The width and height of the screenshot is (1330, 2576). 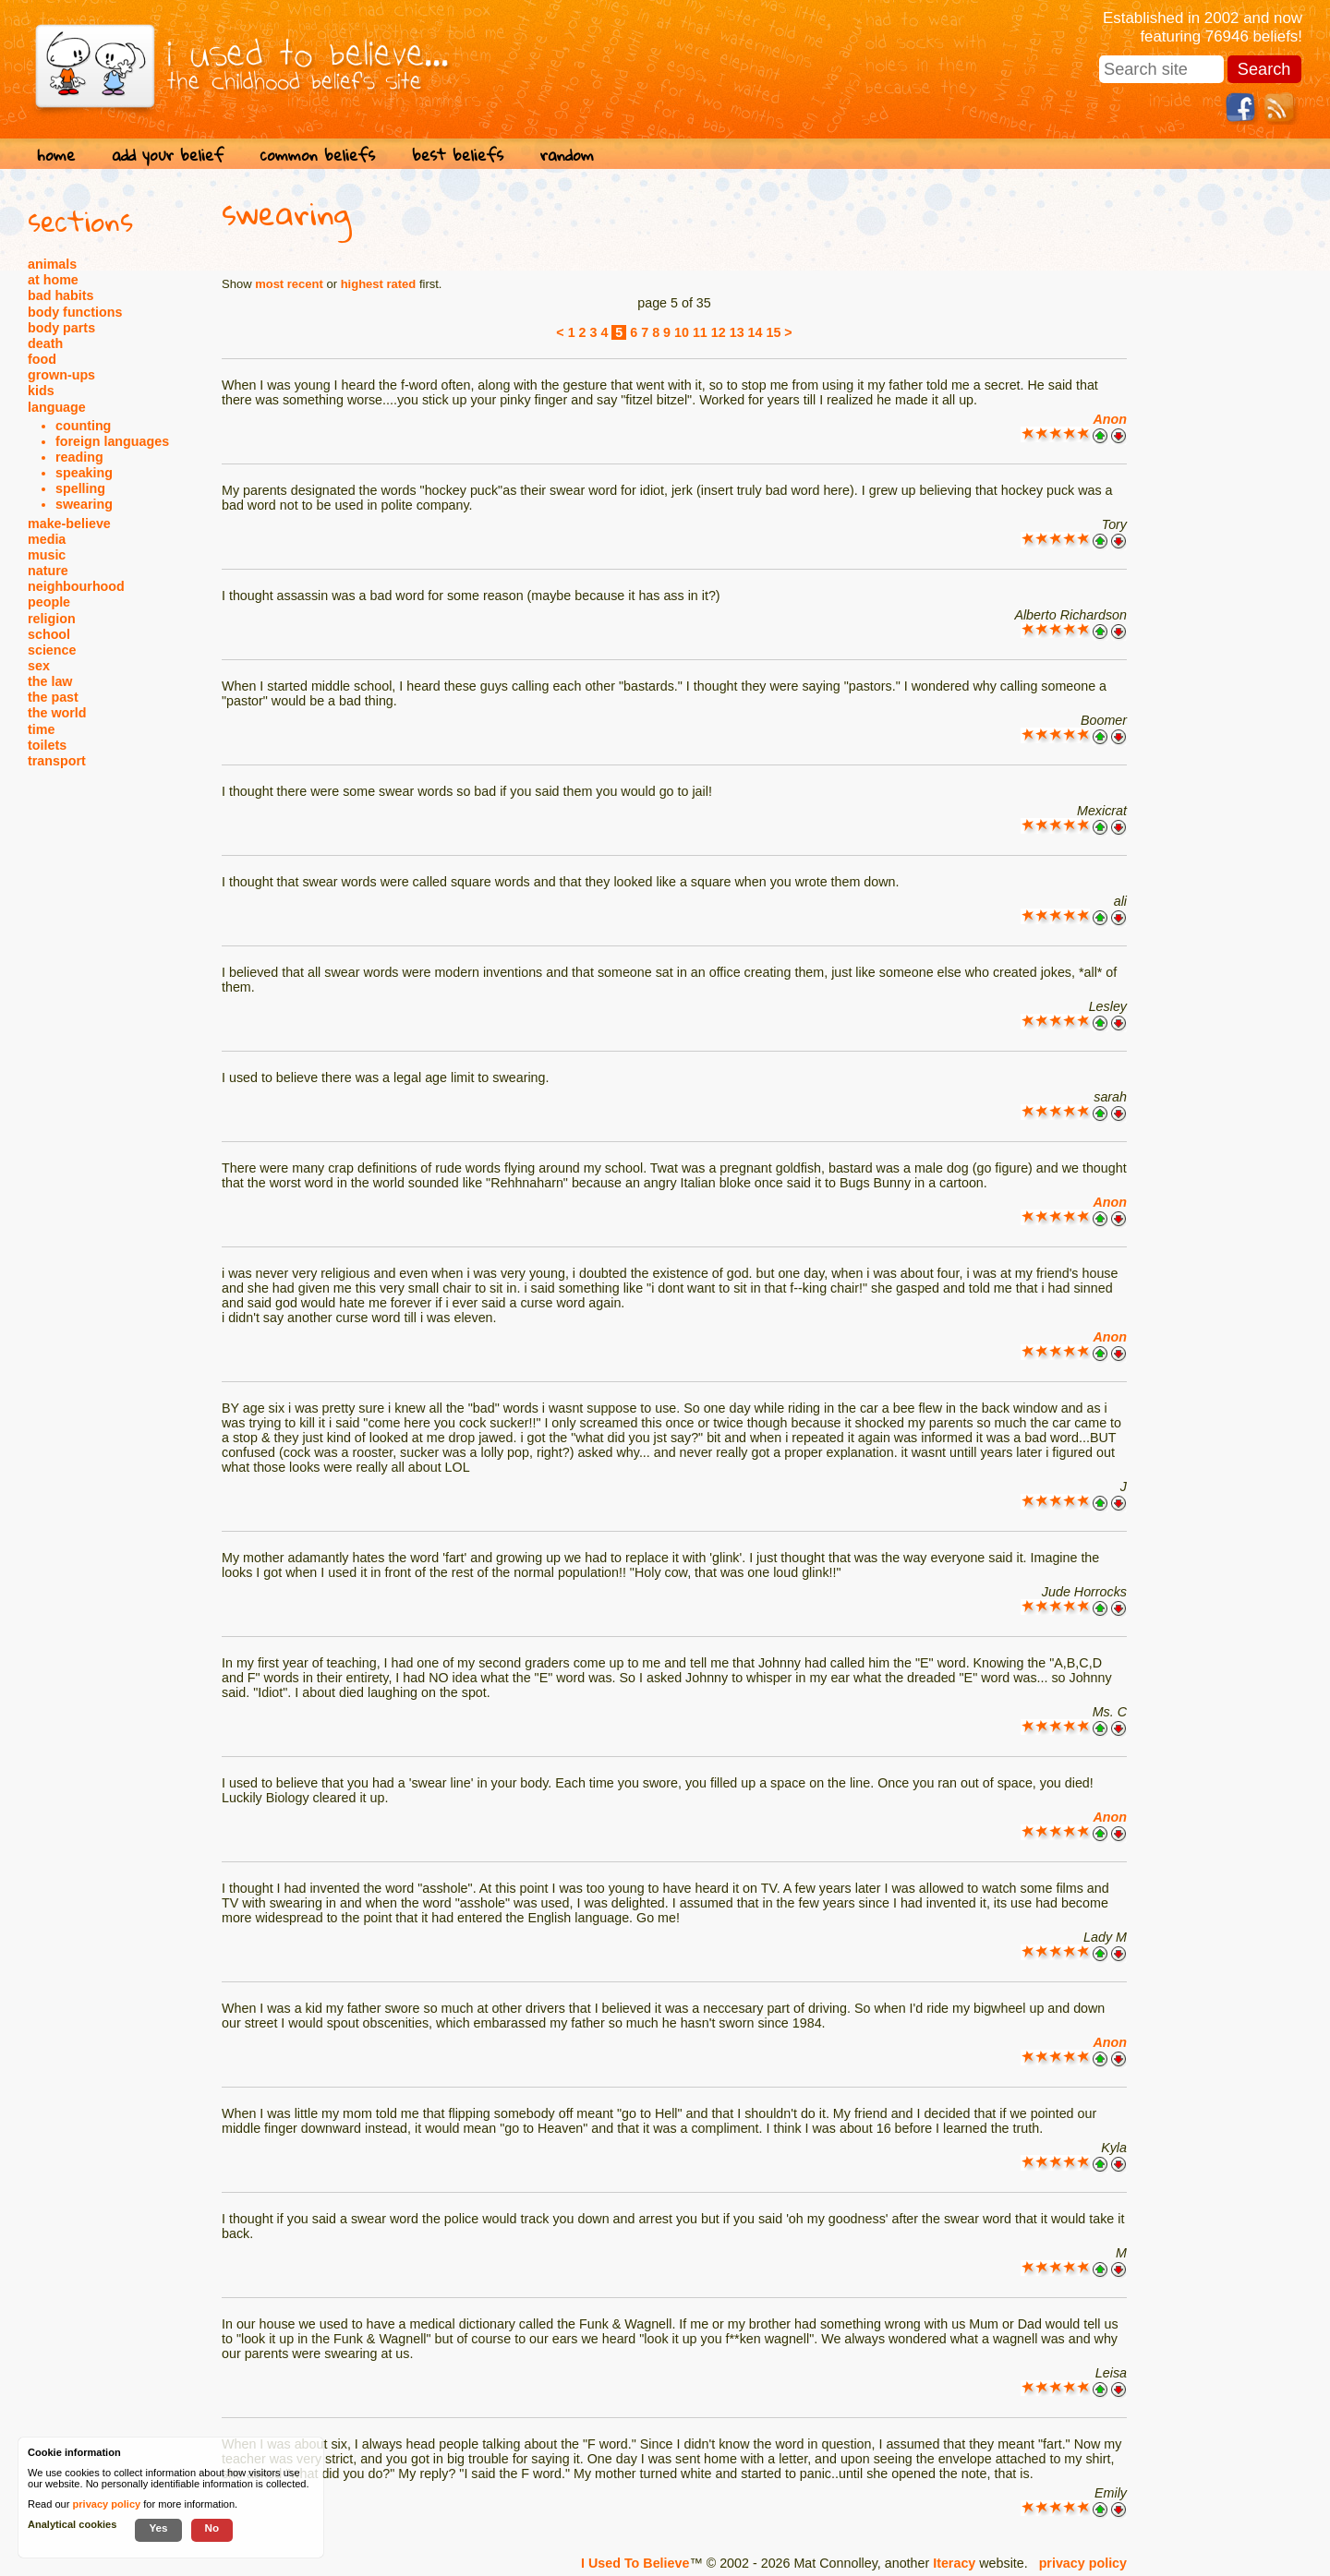 What do you see at coordinates (69, 523) in the screenshot?
I see `make-believe` at bounding box center [69, 523].